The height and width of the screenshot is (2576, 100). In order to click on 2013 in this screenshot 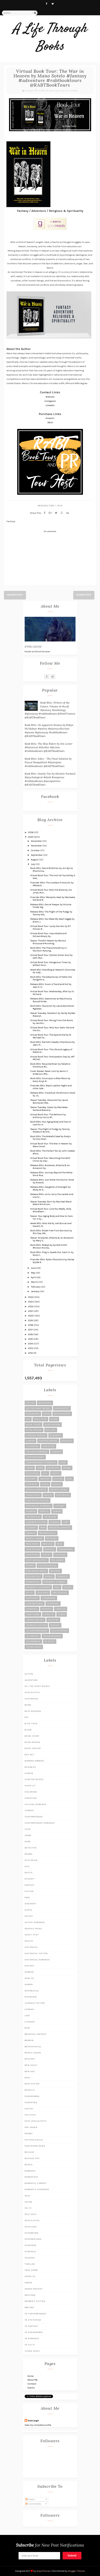, I will do `click(30, 1348)`.